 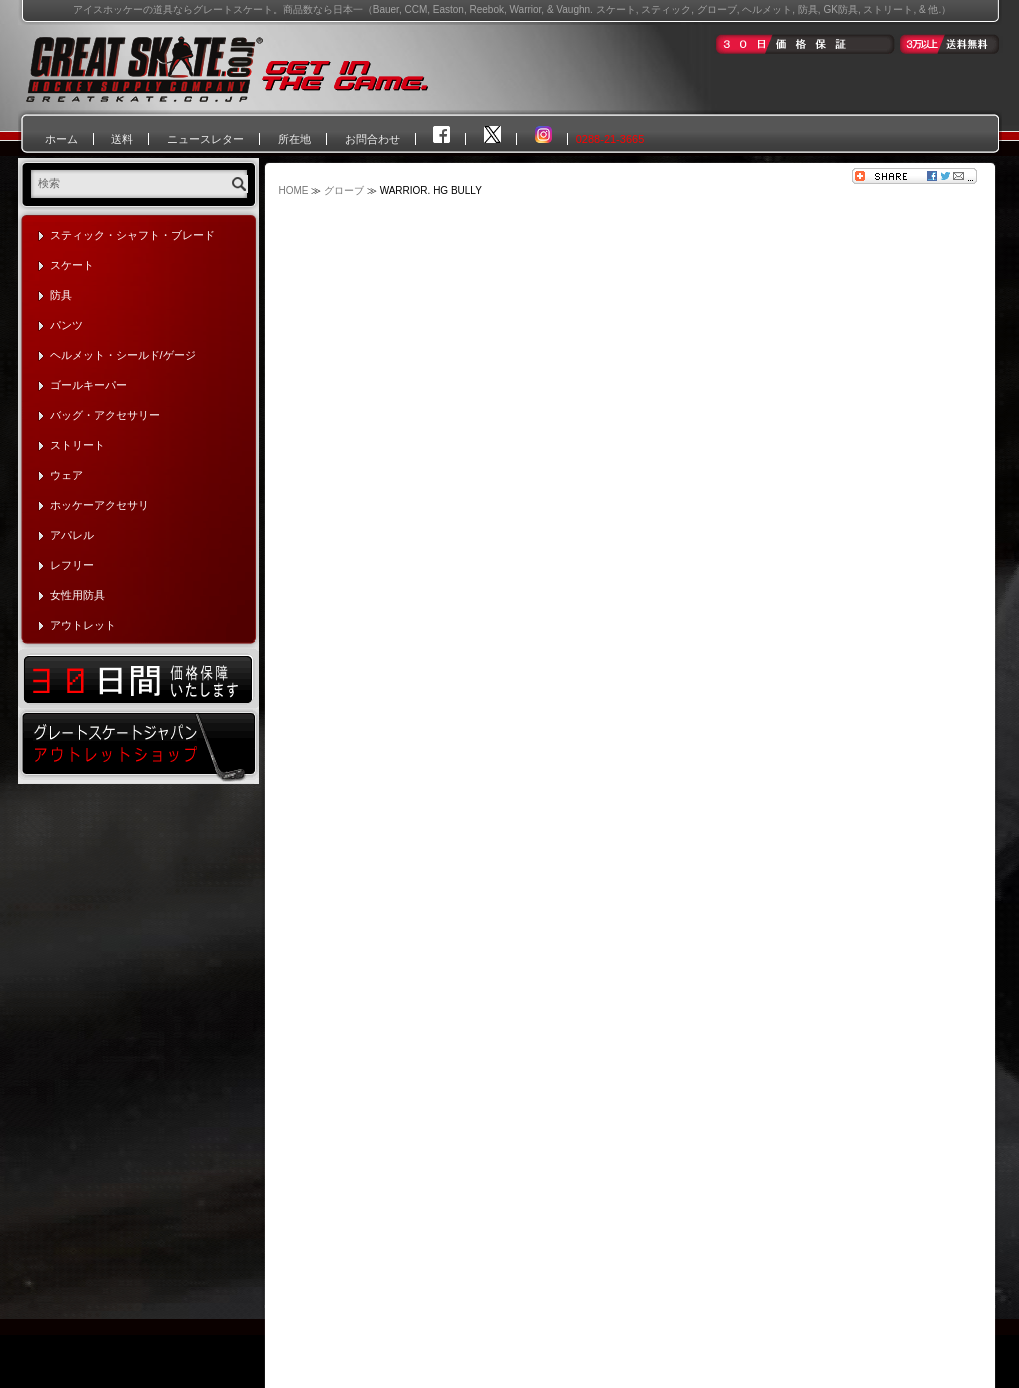 What do you see at coordinates (123, 355) in the screenshot?
I see `ヘルメット・シールド/ゲージ` at bounding box center [123, 355].